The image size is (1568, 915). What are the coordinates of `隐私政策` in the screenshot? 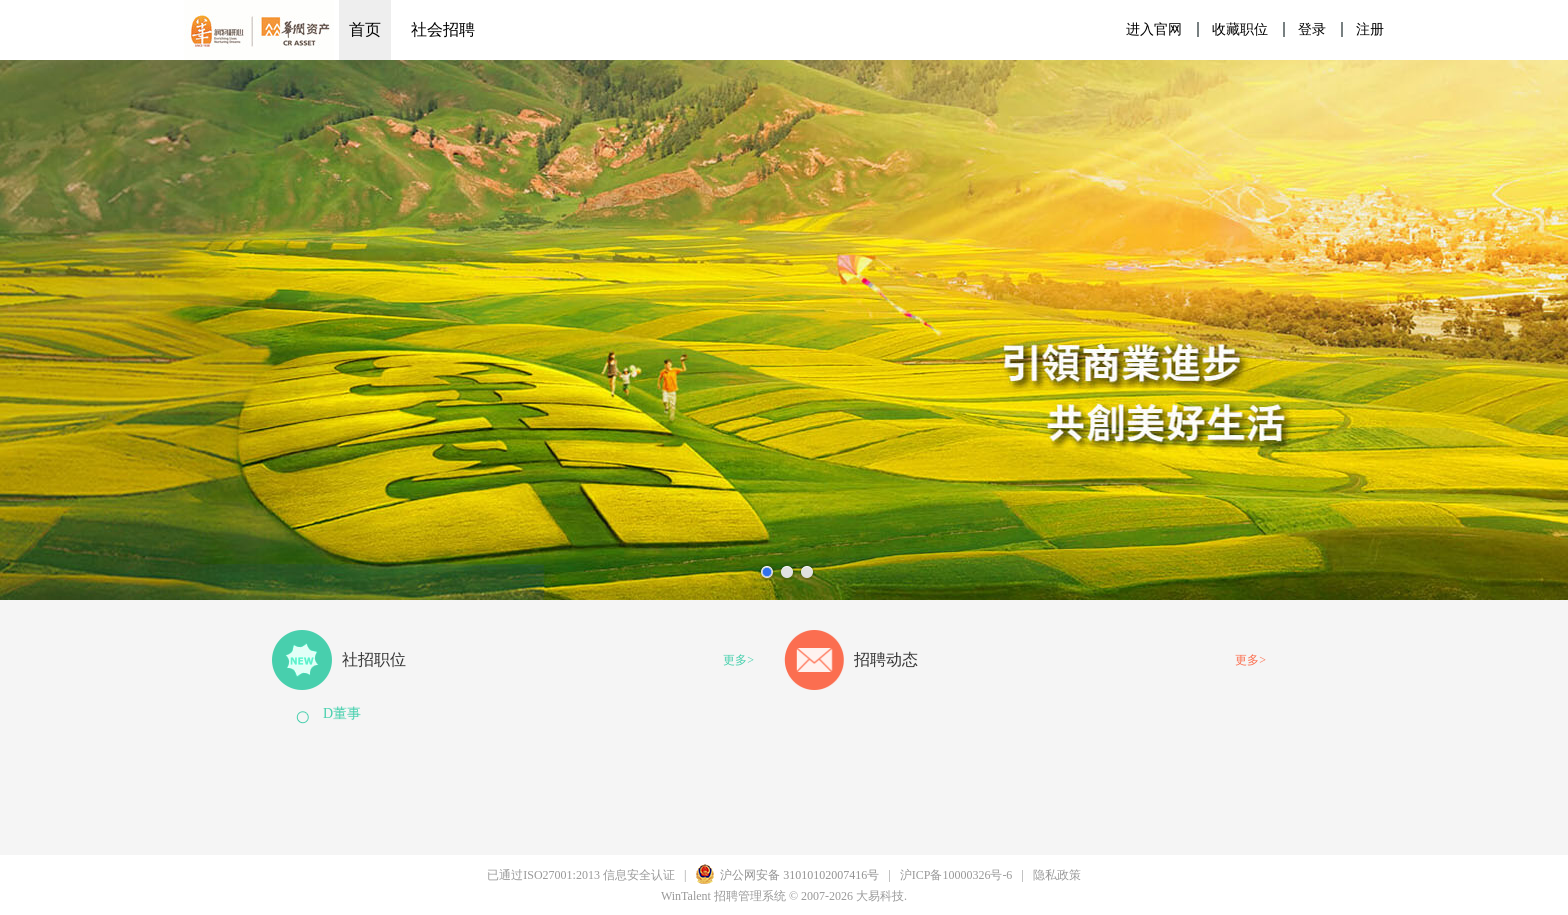 It's located at (1057, 875).